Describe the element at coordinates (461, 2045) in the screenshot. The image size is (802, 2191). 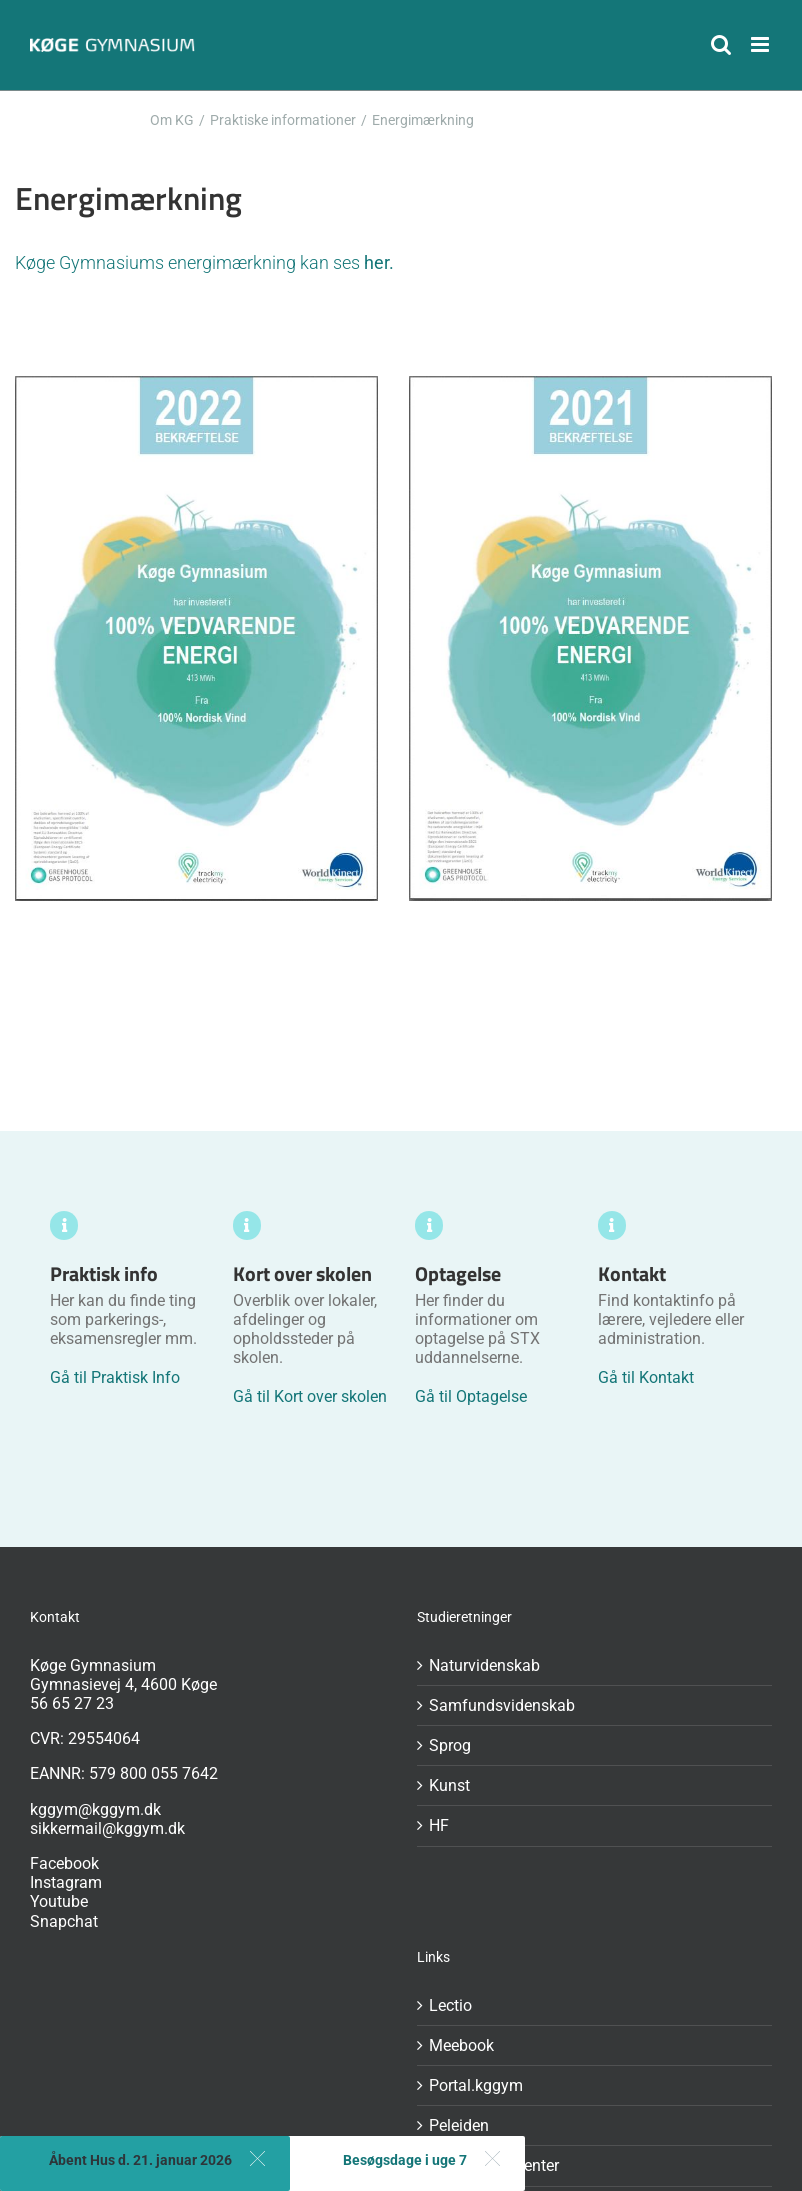
I see `Meebook` at that location.